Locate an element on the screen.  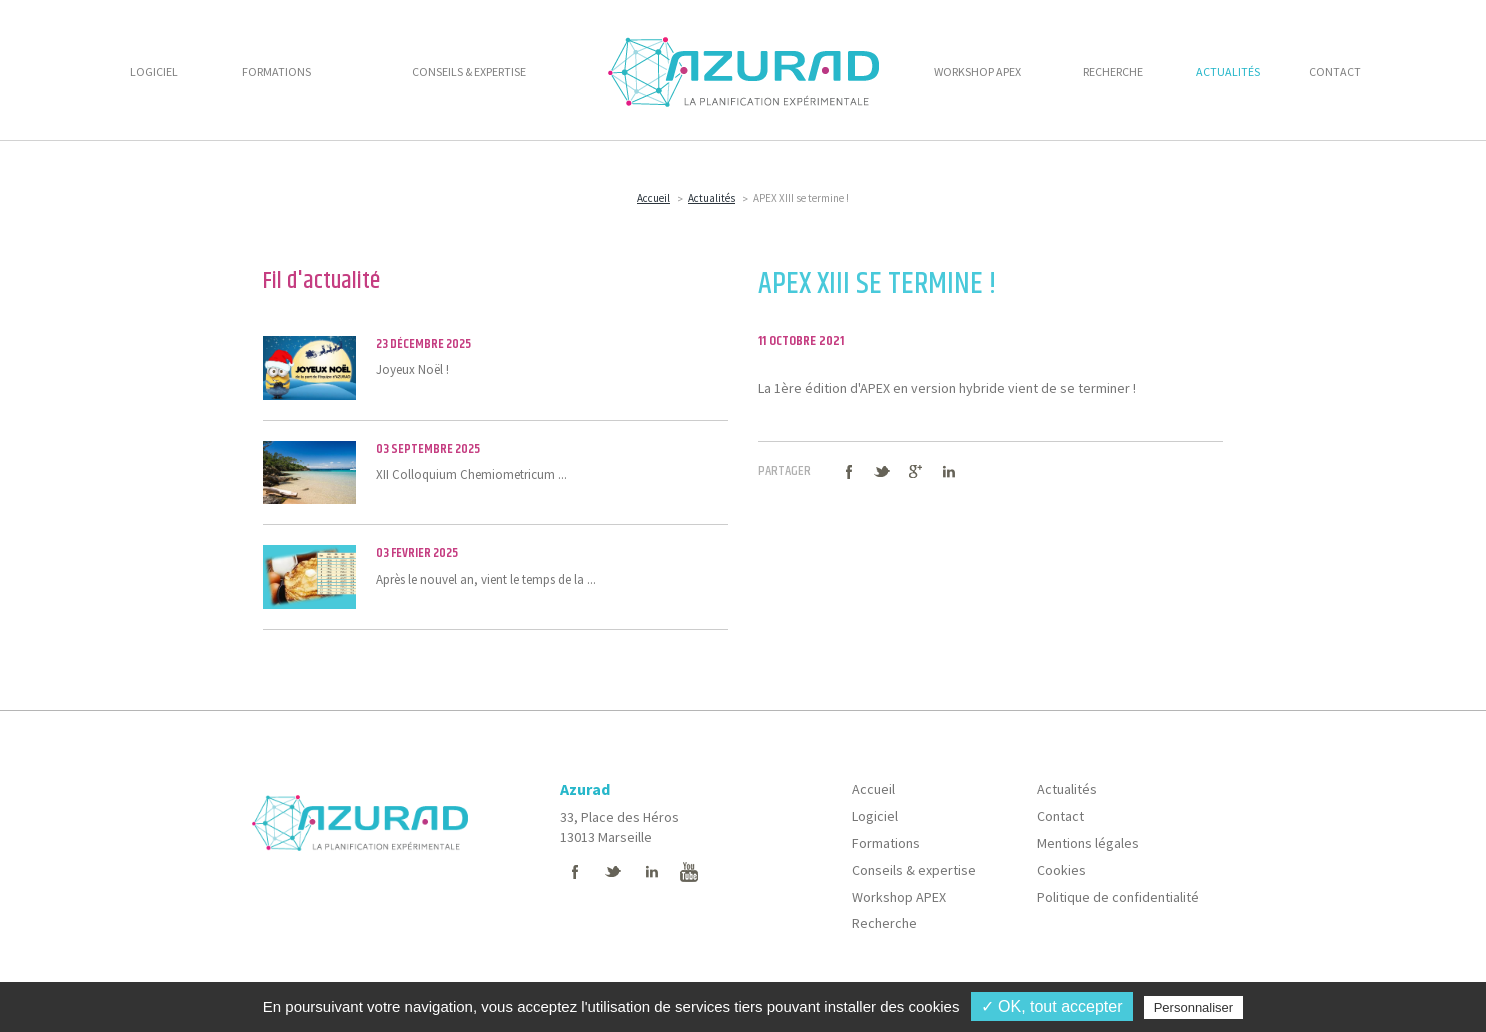
Formations is located at coordinates (886, 843).